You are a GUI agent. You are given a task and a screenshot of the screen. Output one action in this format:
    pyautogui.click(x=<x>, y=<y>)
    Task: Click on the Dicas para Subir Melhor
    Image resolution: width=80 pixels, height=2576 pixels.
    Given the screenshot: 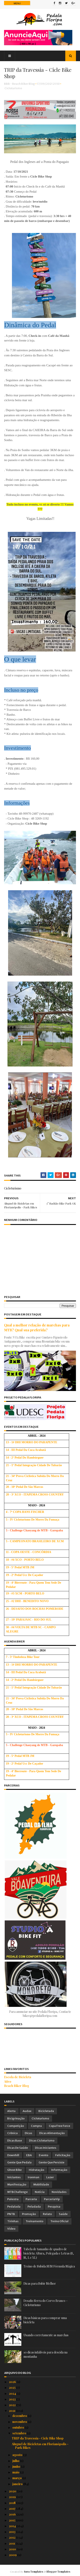 What is the action you would take?
    pyautogui.click(x=39, y=2283)
    